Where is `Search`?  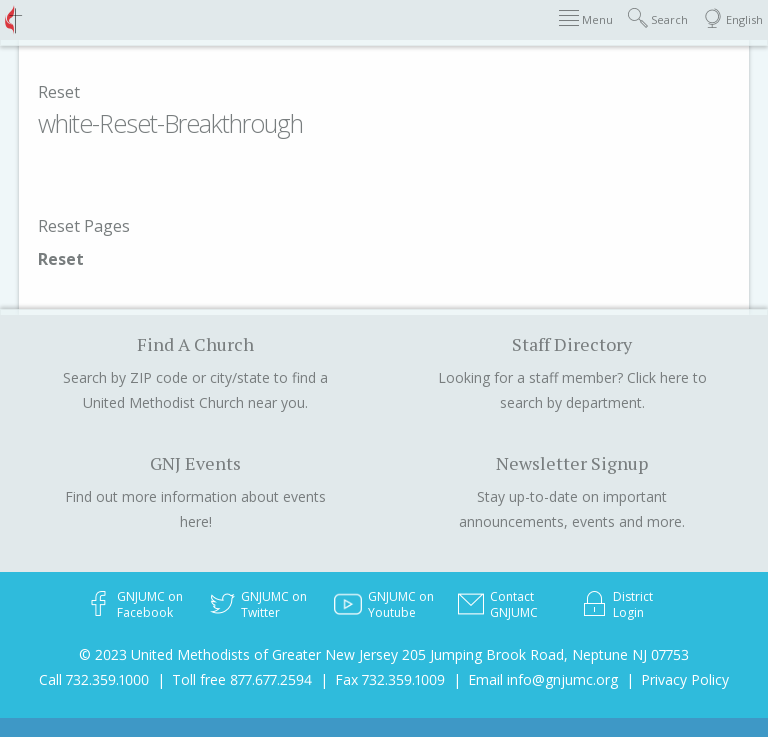 Search is located at coordinates (658, 18).